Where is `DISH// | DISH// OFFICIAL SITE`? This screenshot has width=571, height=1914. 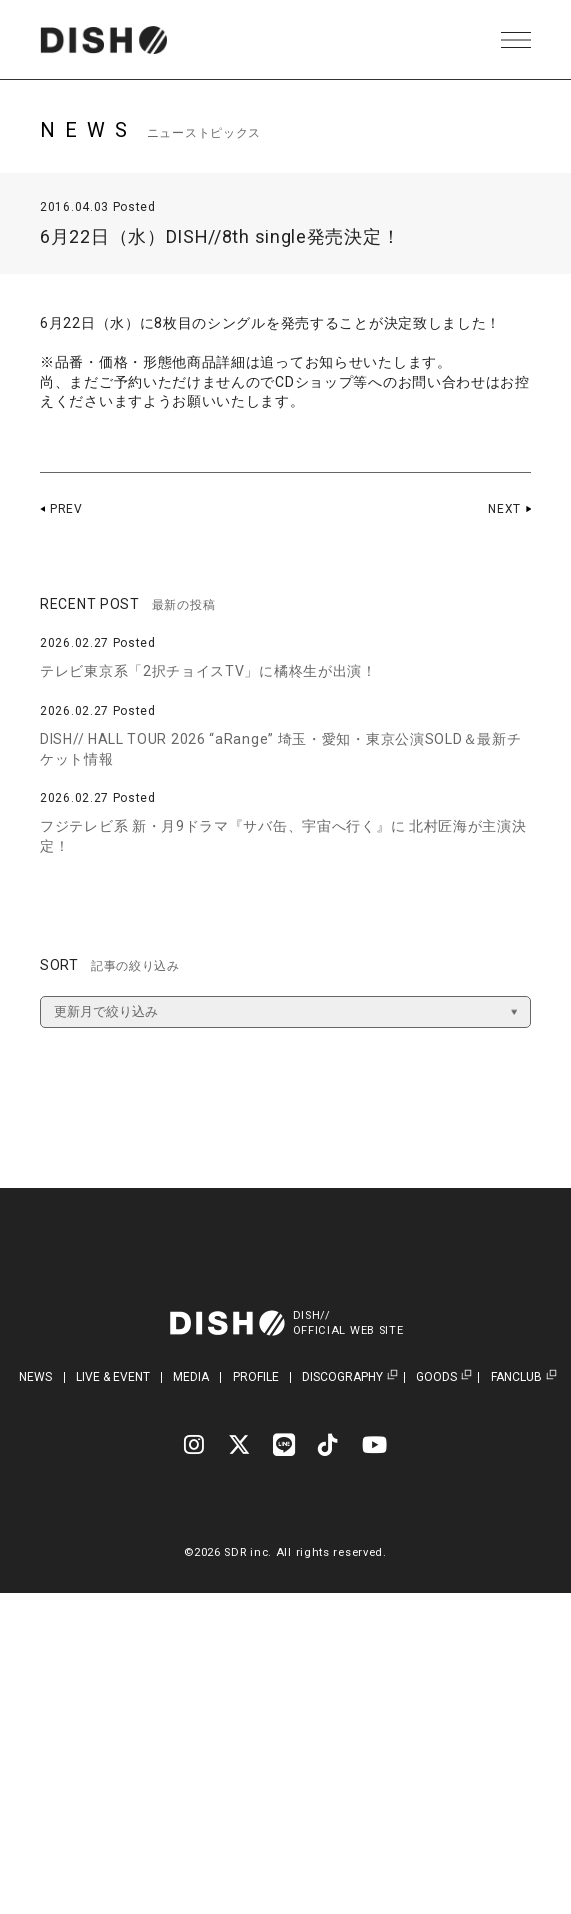 DISH// | DISH// OFFICIAL SITE is located at coordinates (103, 40).